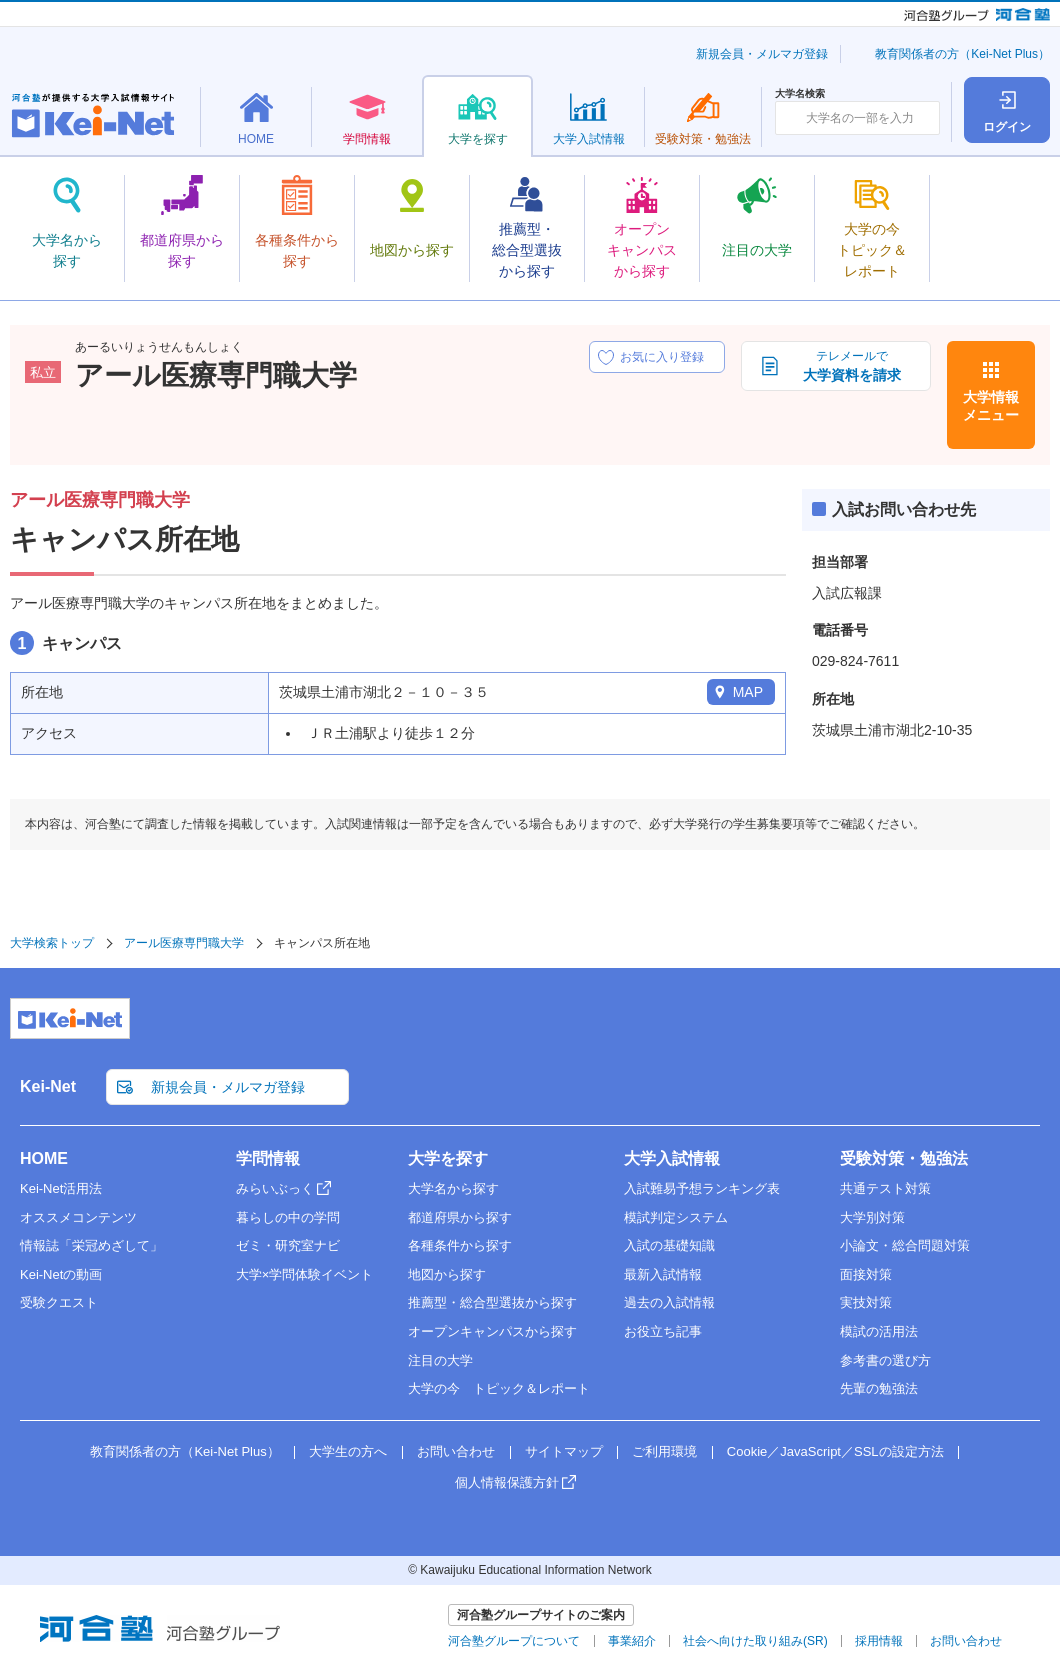  What do you see at coordinates (800, 94) in the screenshot?
I see `大学名検索` at bounding box center [800, 94].